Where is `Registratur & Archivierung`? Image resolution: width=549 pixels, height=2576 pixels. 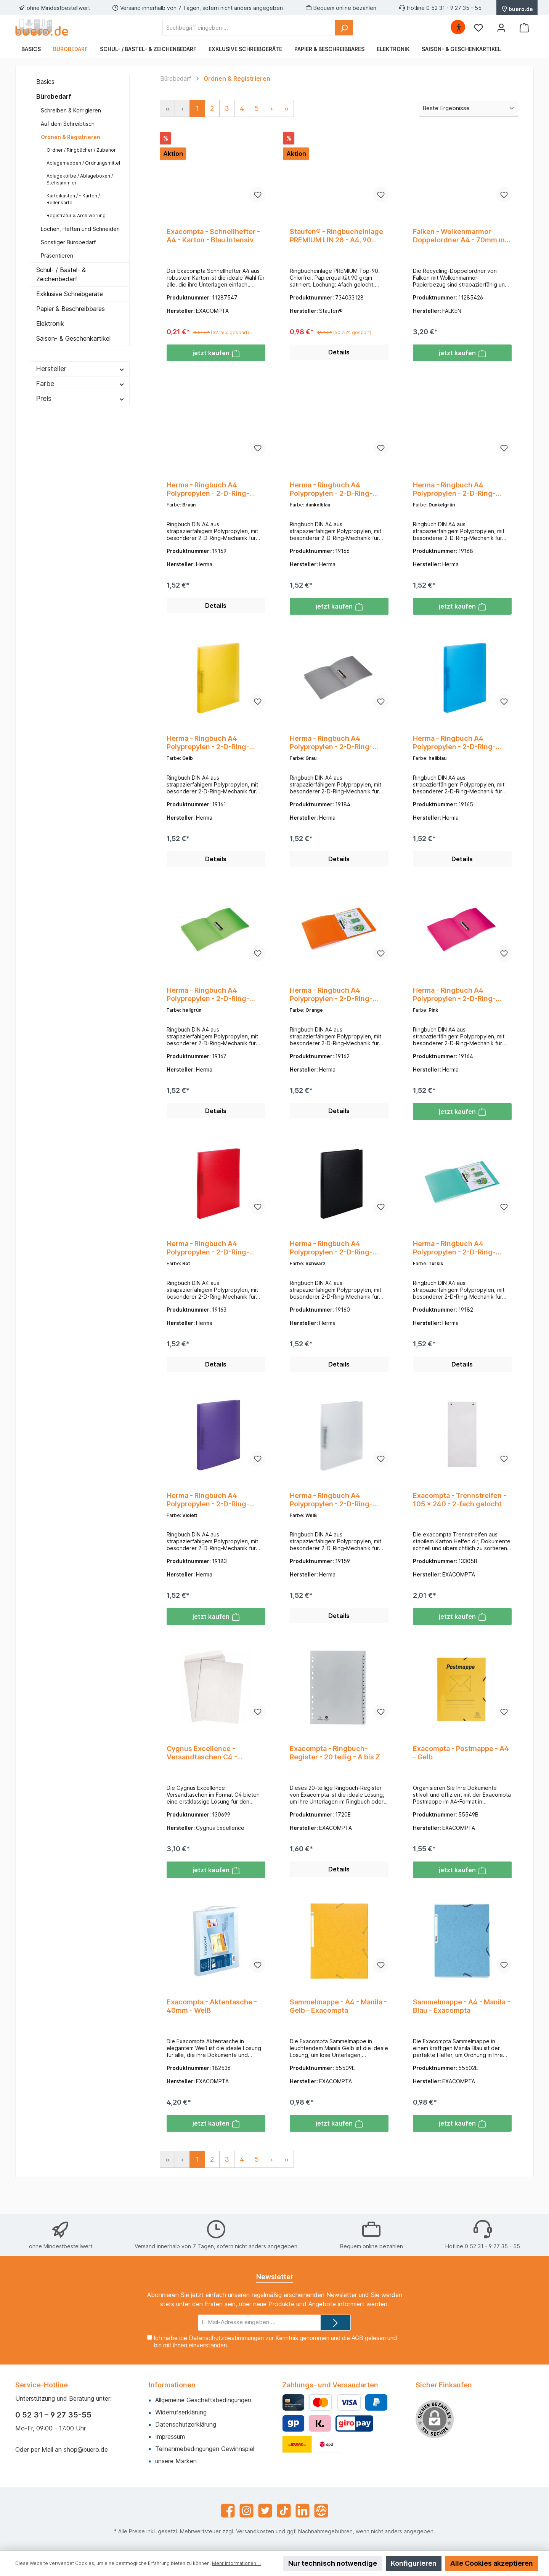 Registratur & Archivierung is located at coordinates (76, 215).